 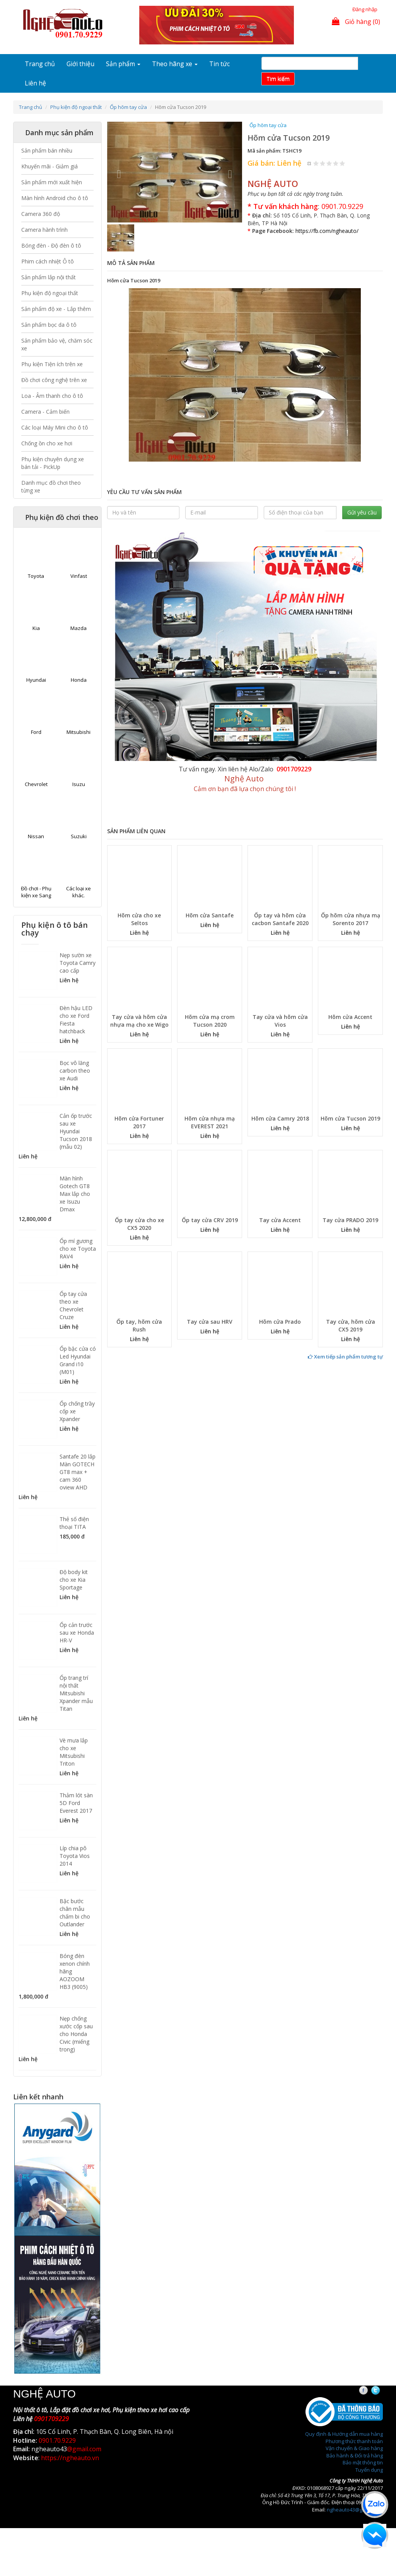 What do you see at coordinates (56, 344) in the screenshot?
I see `Sản phẩm bảo vệ, chăm sóc xe` at bounding box center [56, 344].